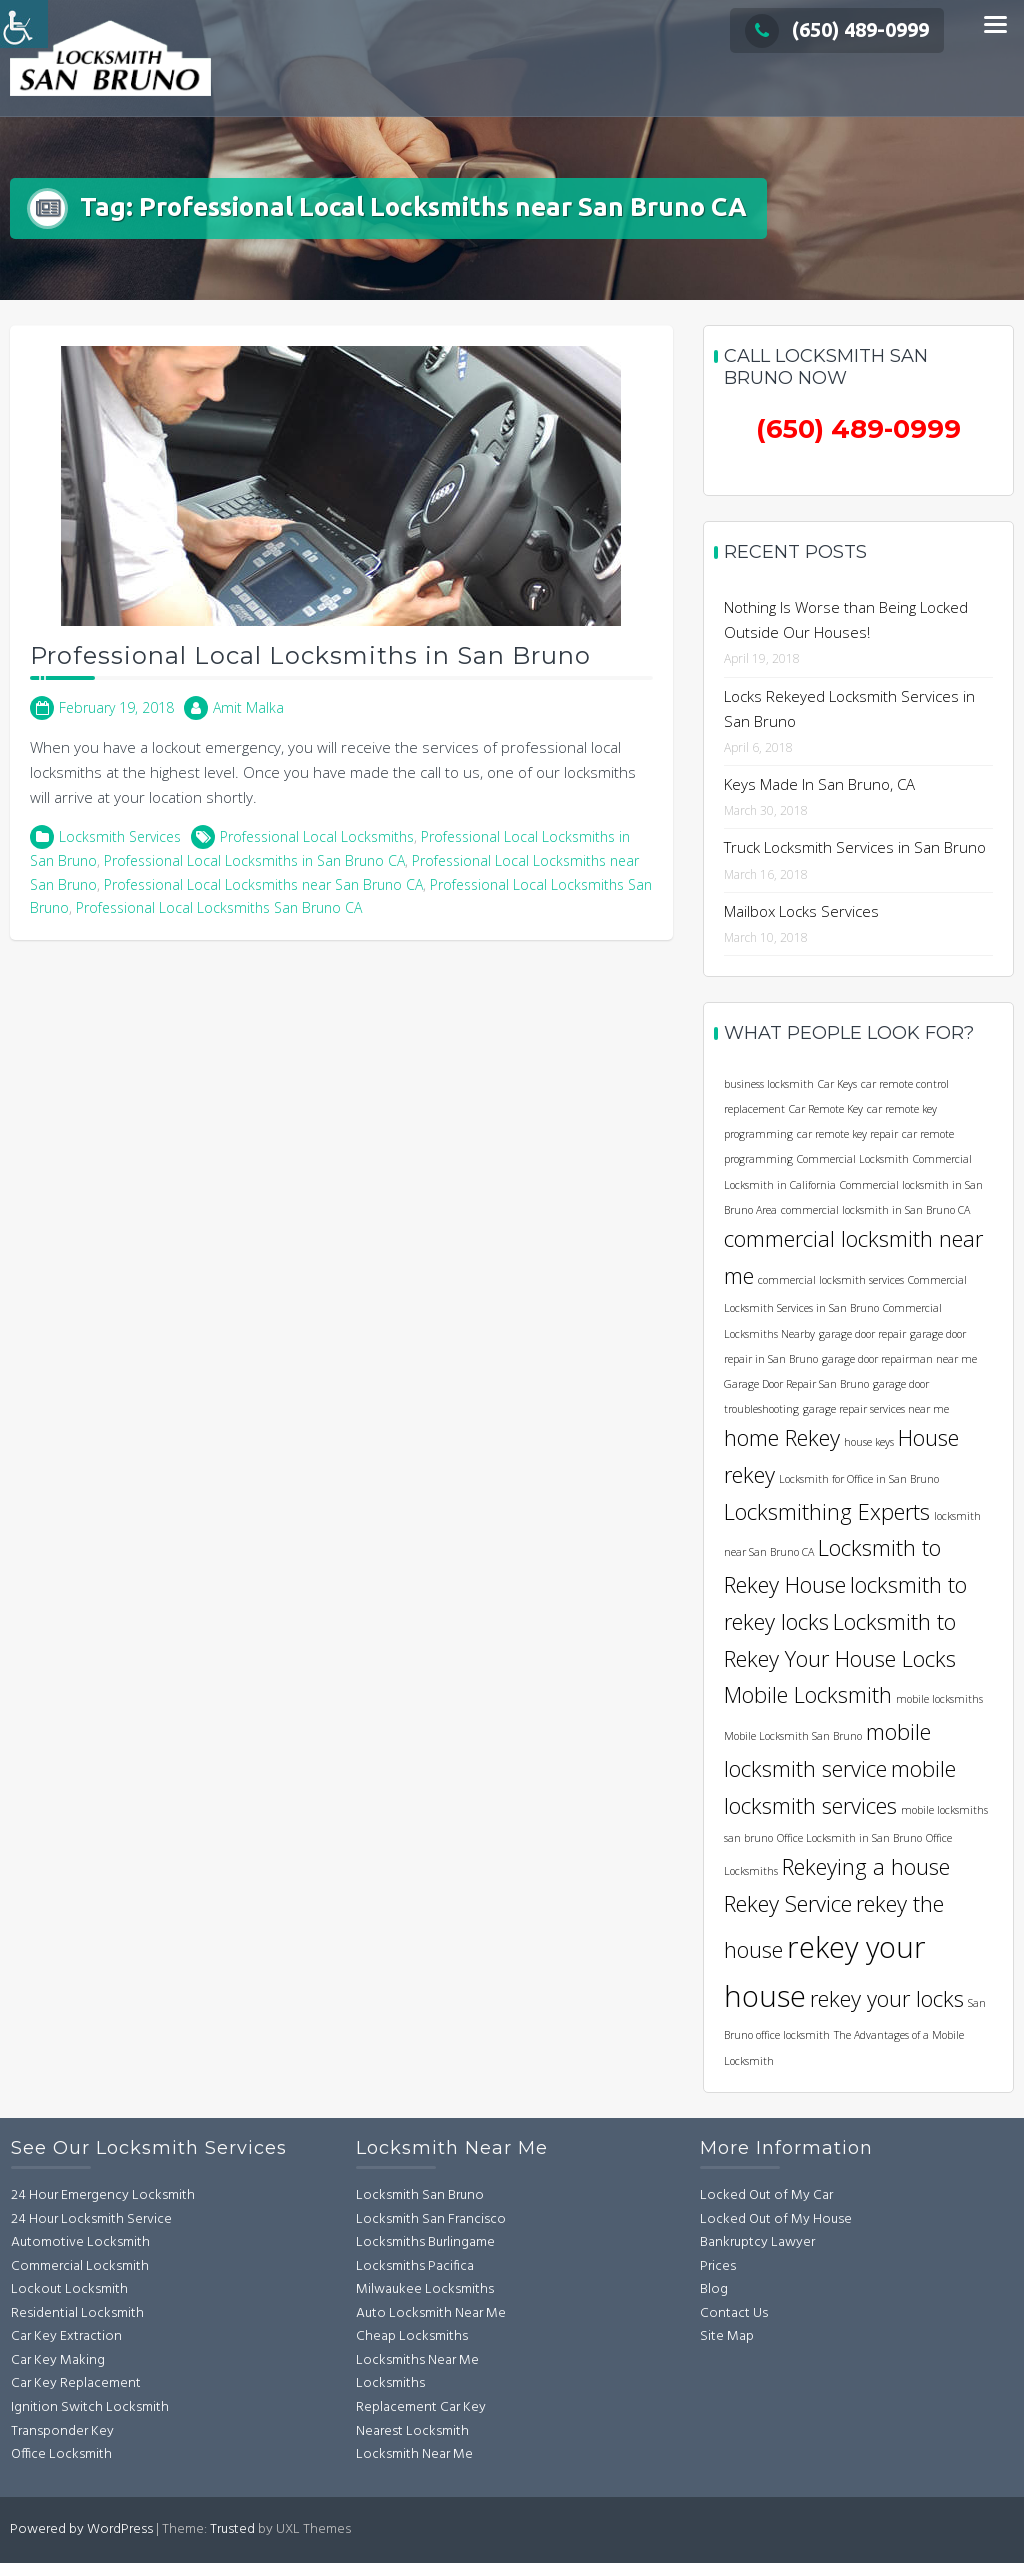  Describe the element at coordinates (766, 2195) in the screenshot. I see `Locked Out of My Car [link]` at that location.